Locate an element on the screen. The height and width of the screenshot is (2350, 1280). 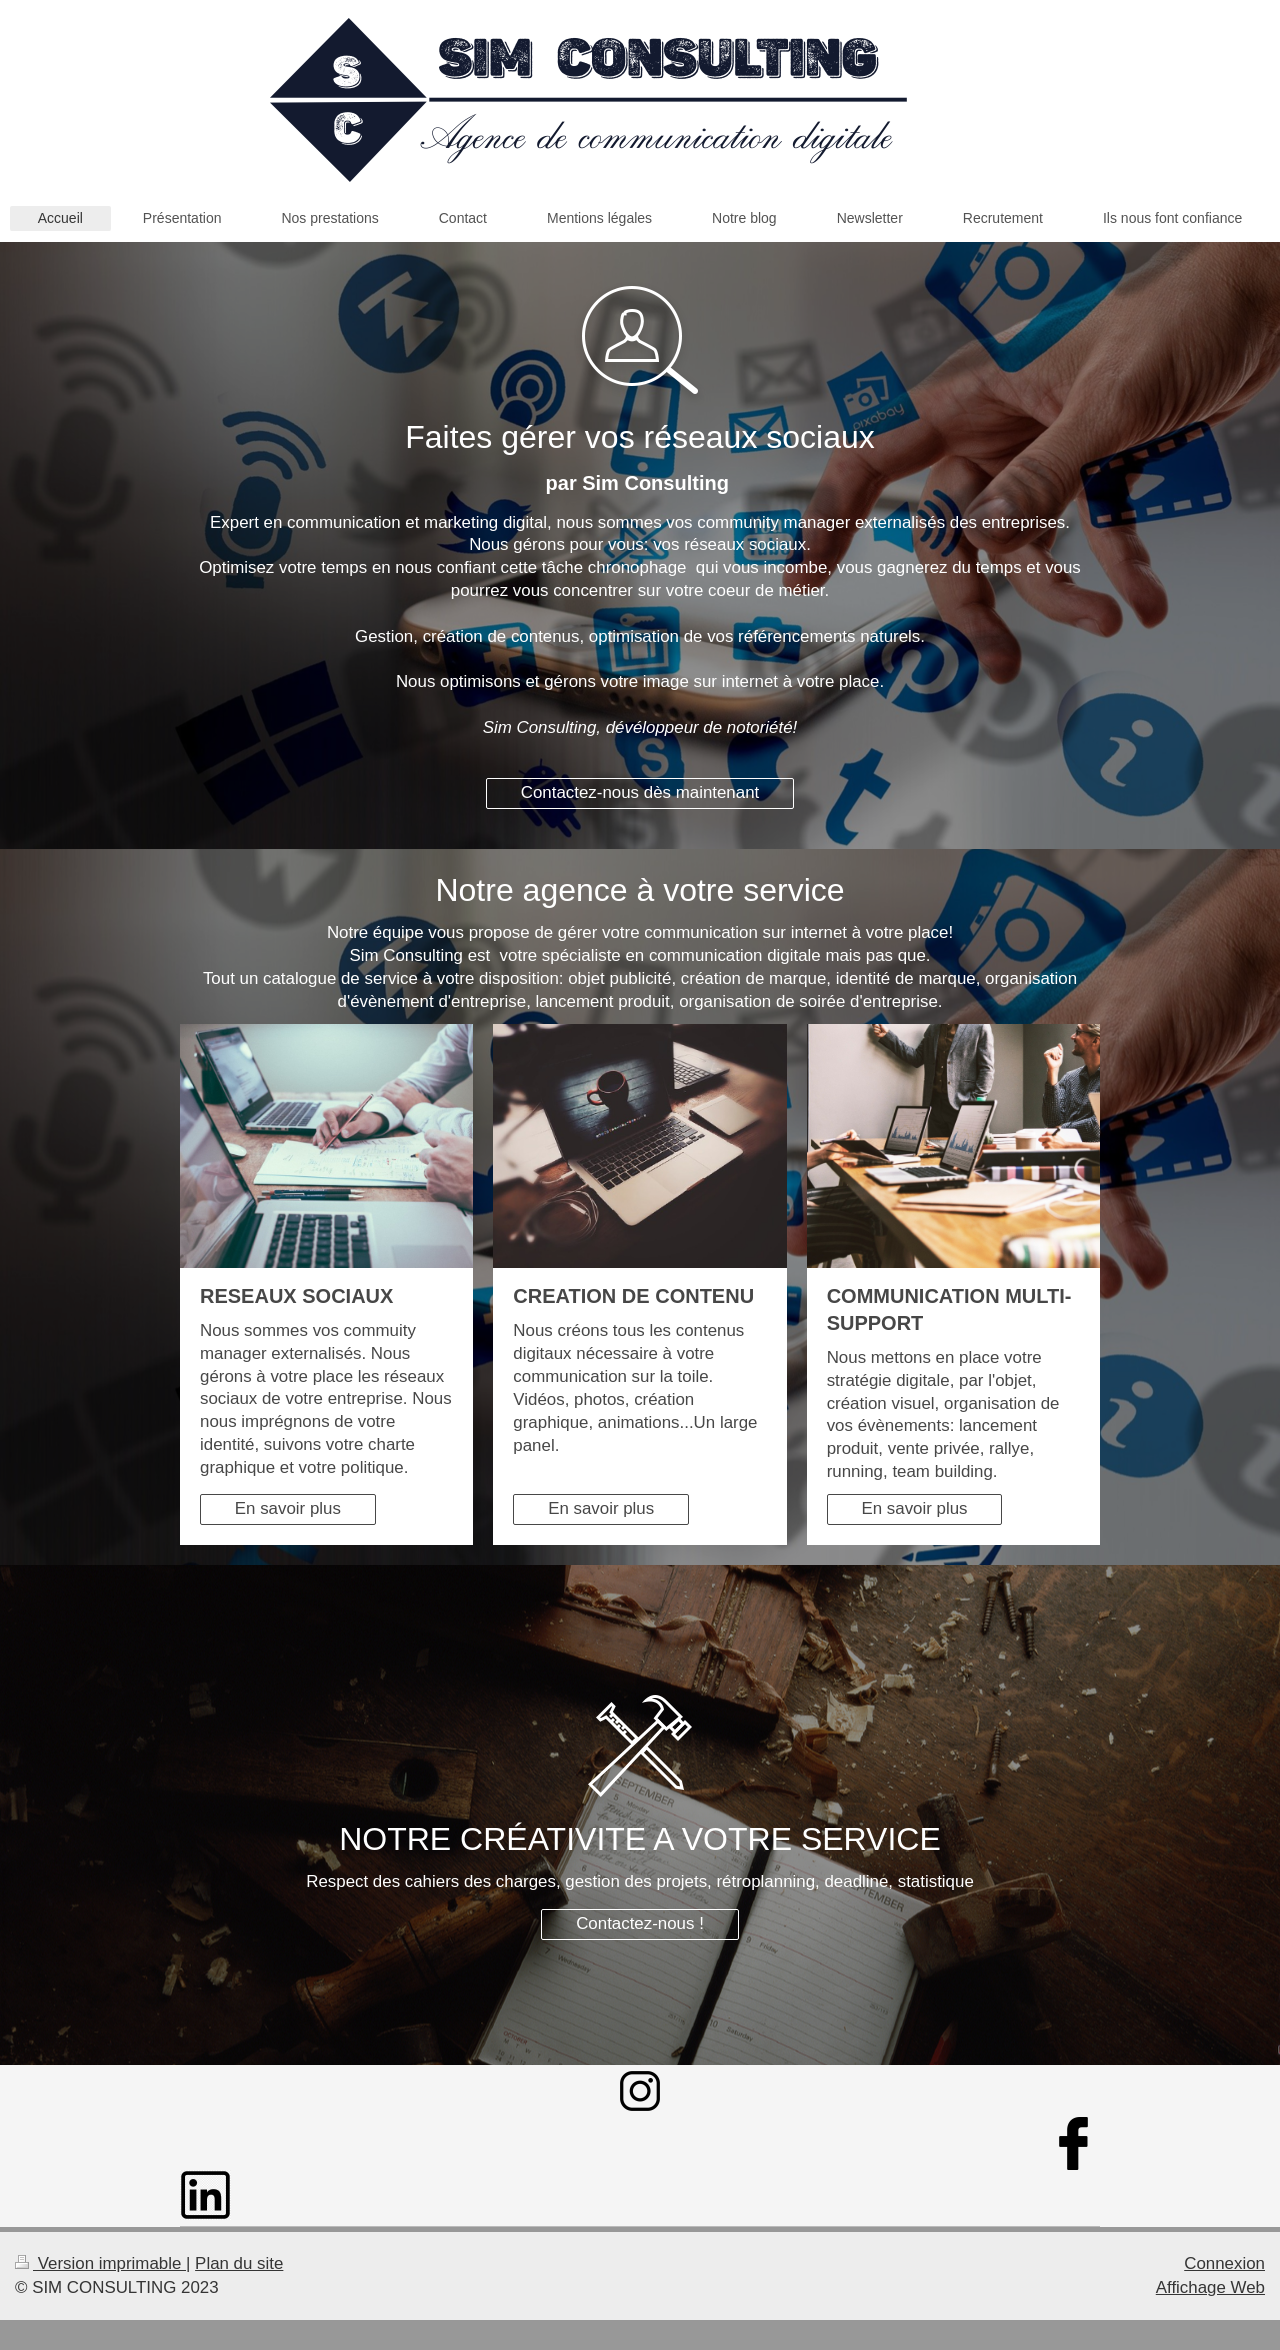
Contactez-nous dès maintenant is located at coordinates (640, 792).